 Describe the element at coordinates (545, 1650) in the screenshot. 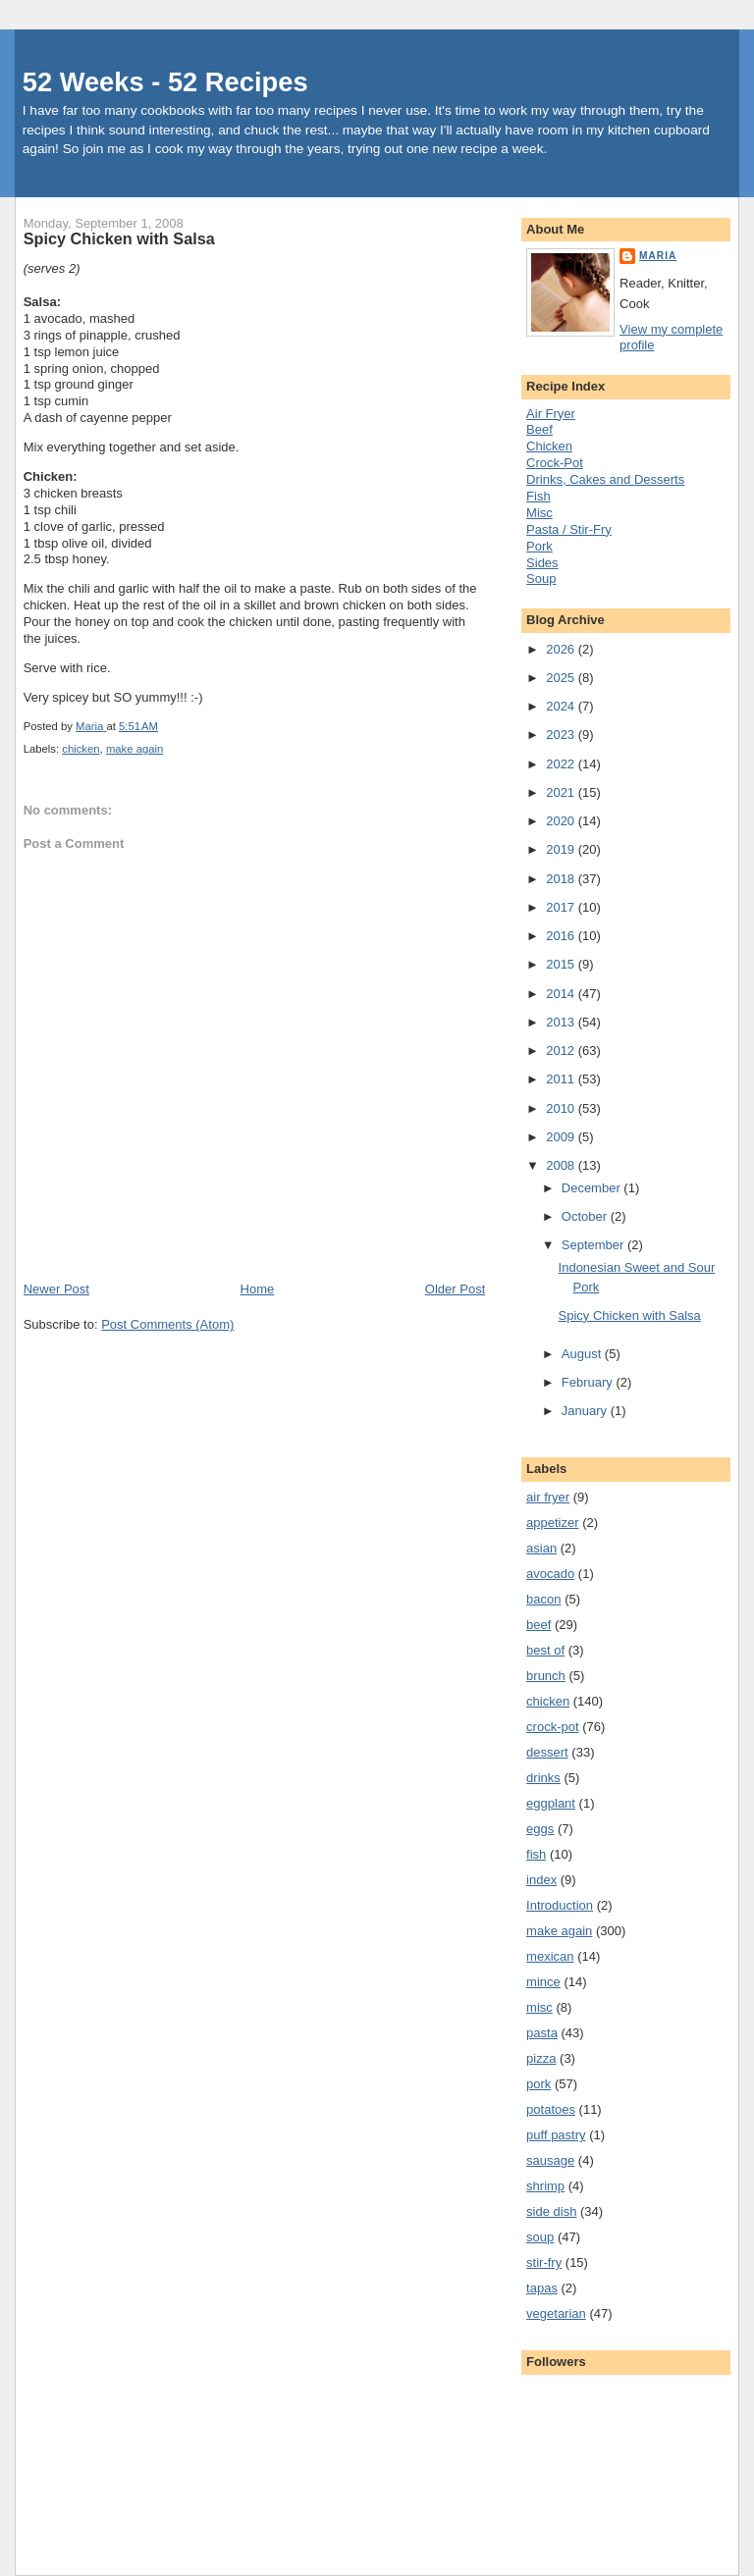

I see `best of` at that location.